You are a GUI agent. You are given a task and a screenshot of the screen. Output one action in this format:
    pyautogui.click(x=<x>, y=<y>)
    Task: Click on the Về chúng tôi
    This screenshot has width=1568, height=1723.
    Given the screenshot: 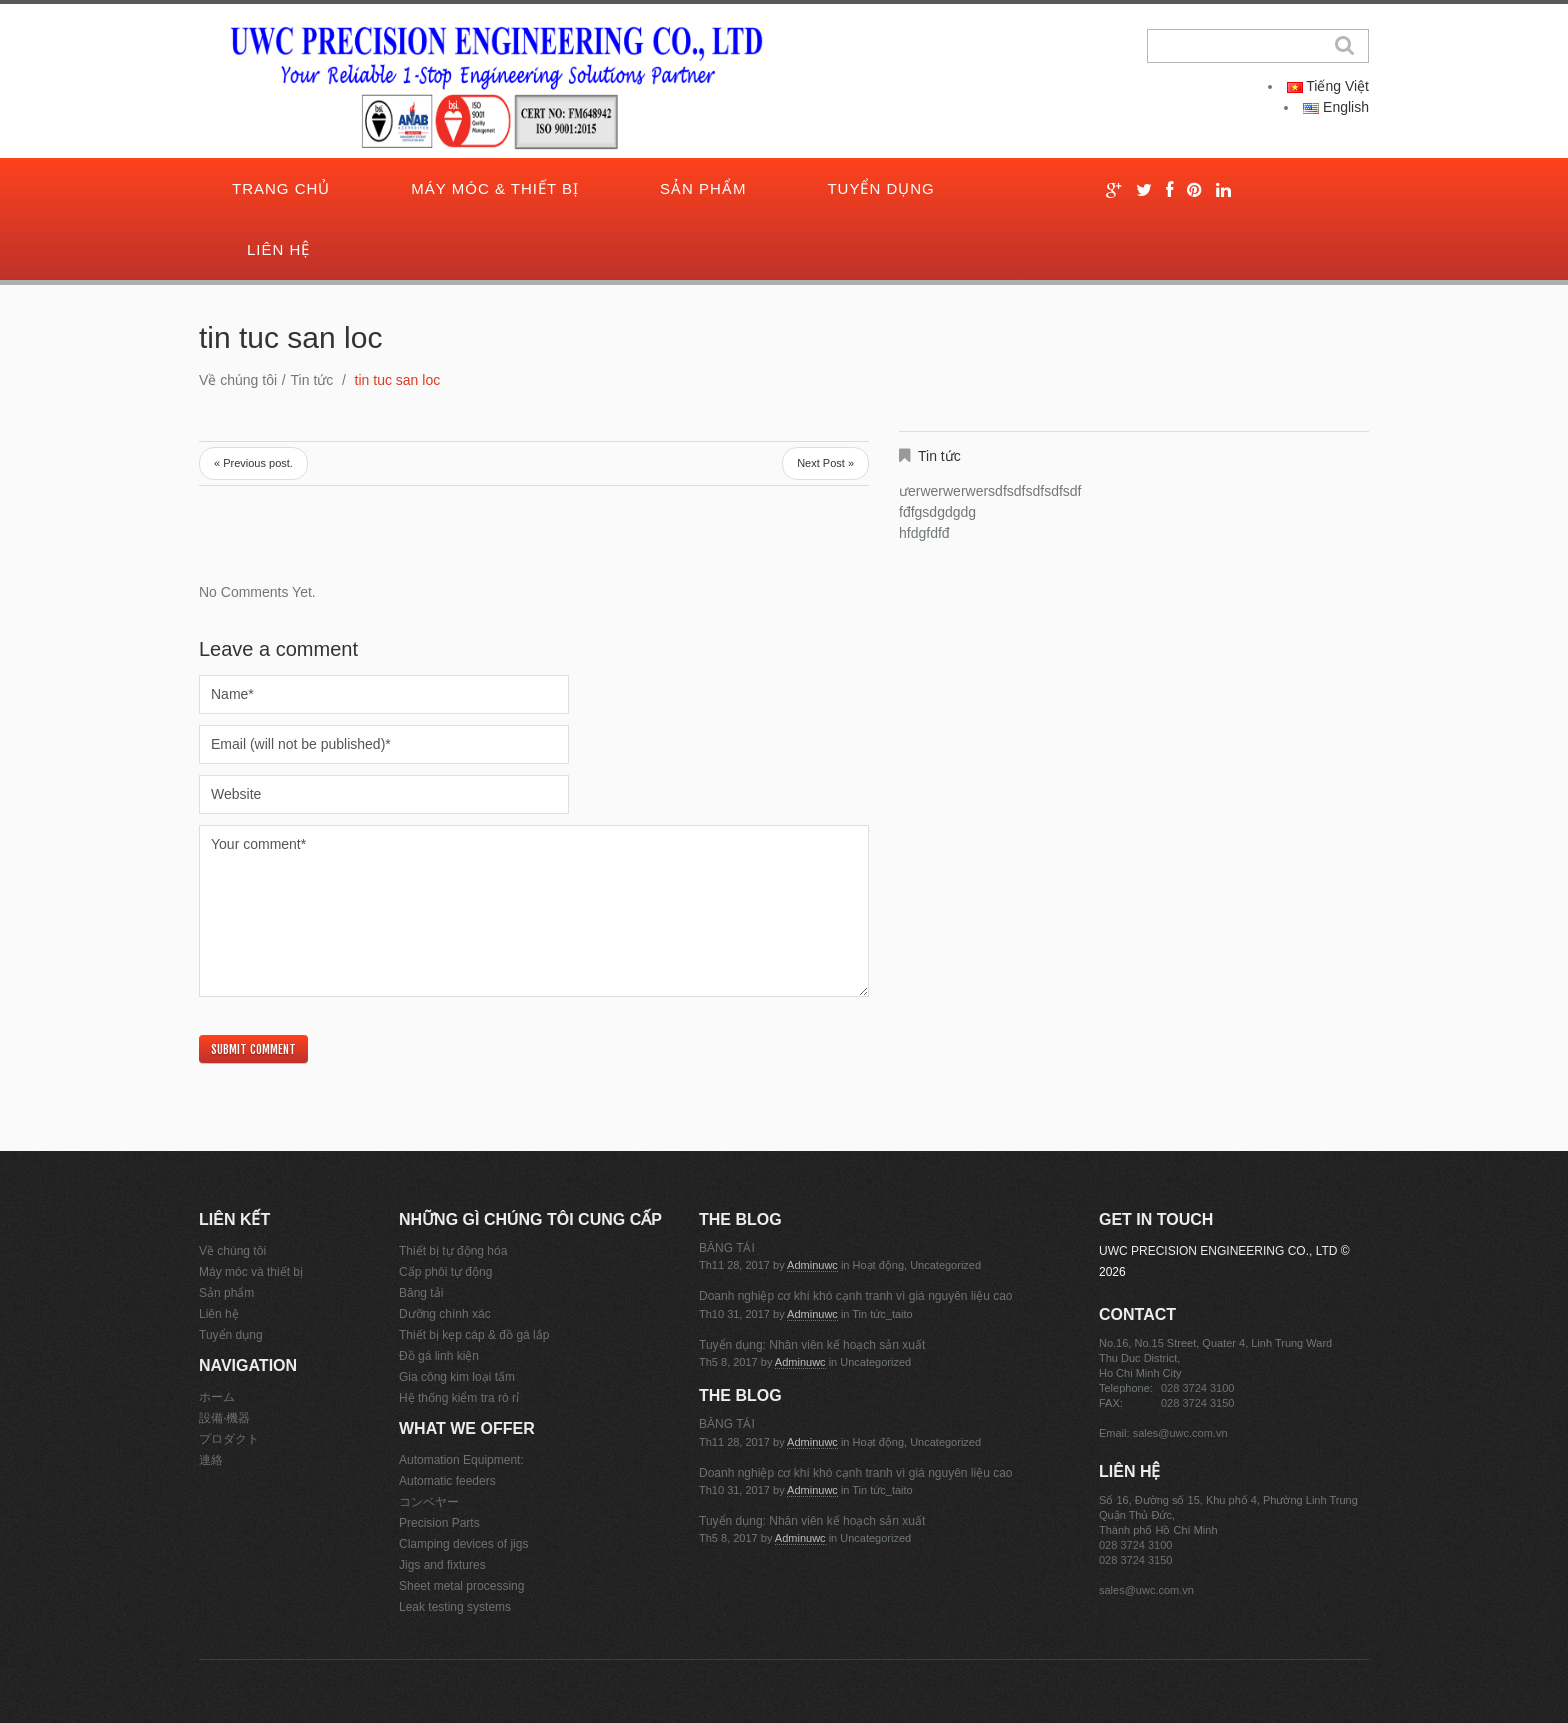 What is the action you would take?
    pyautogui.click(x=238, y=380)
    